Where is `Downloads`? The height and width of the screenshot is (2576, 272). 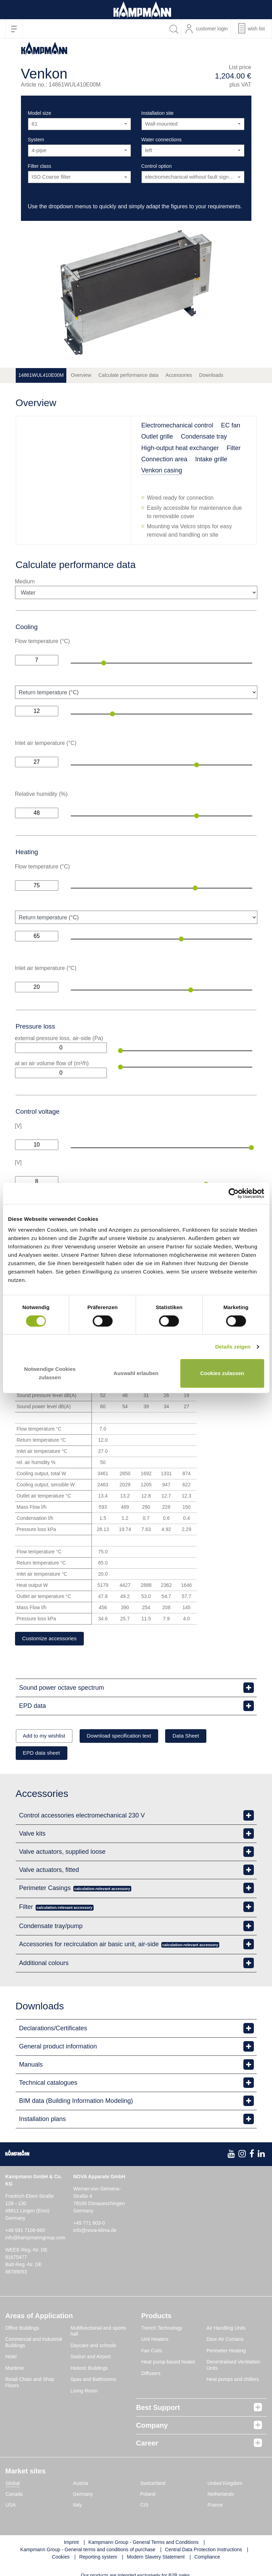 Downloads is located at coordinates (211, 375).